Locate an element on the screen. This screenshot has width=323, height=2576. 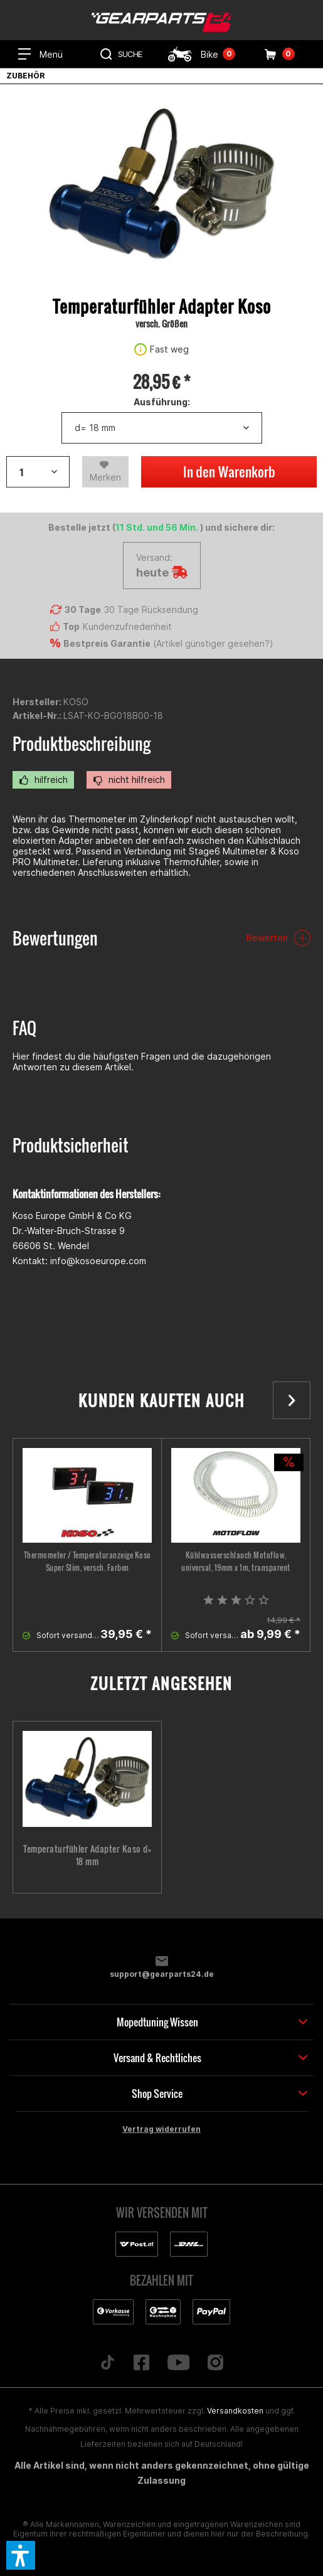
Artikel günstiger gesehen? is located at coordinates (213, 643).